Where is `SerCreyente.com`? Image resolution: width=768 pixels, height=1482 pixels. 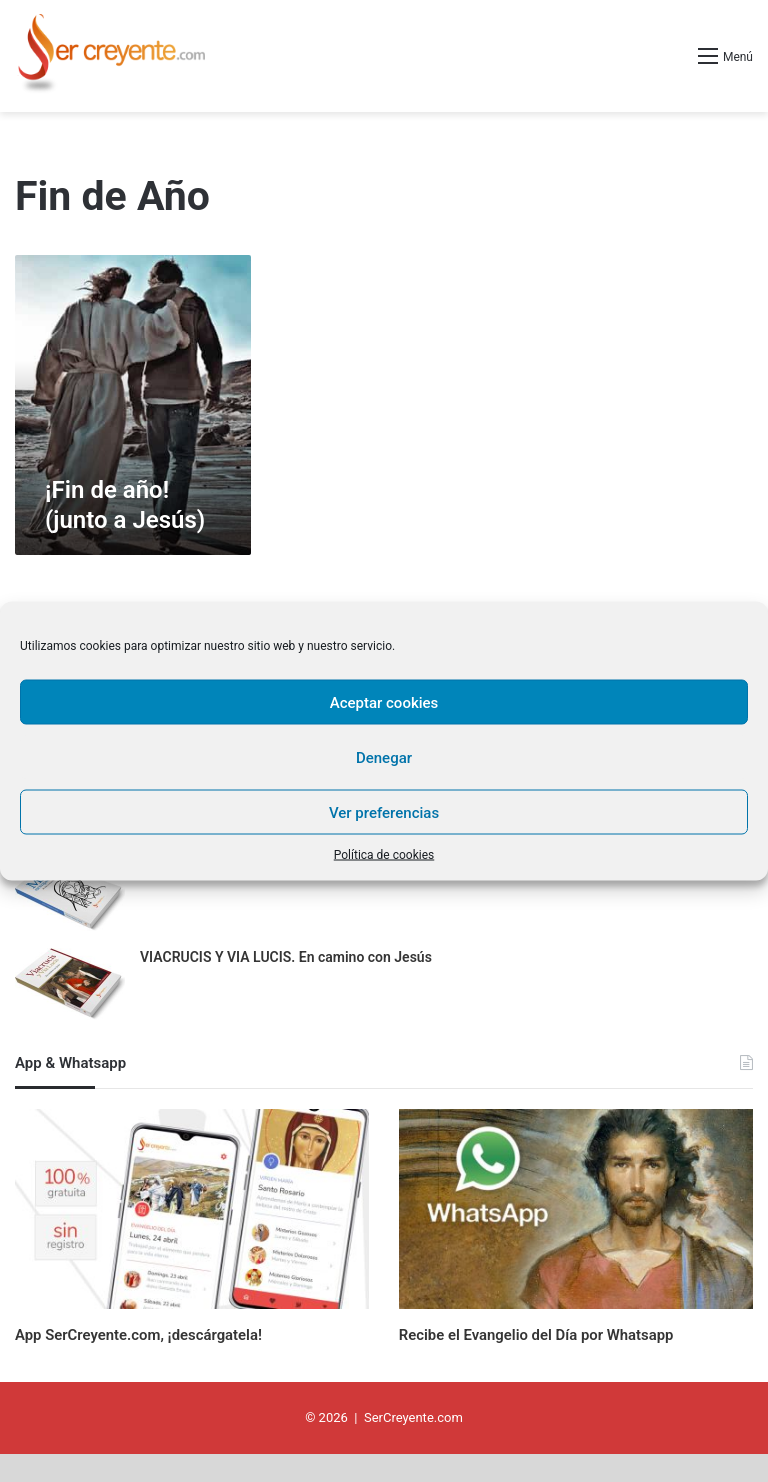 SerCreyente.com is located at coordinates (413, 1445).